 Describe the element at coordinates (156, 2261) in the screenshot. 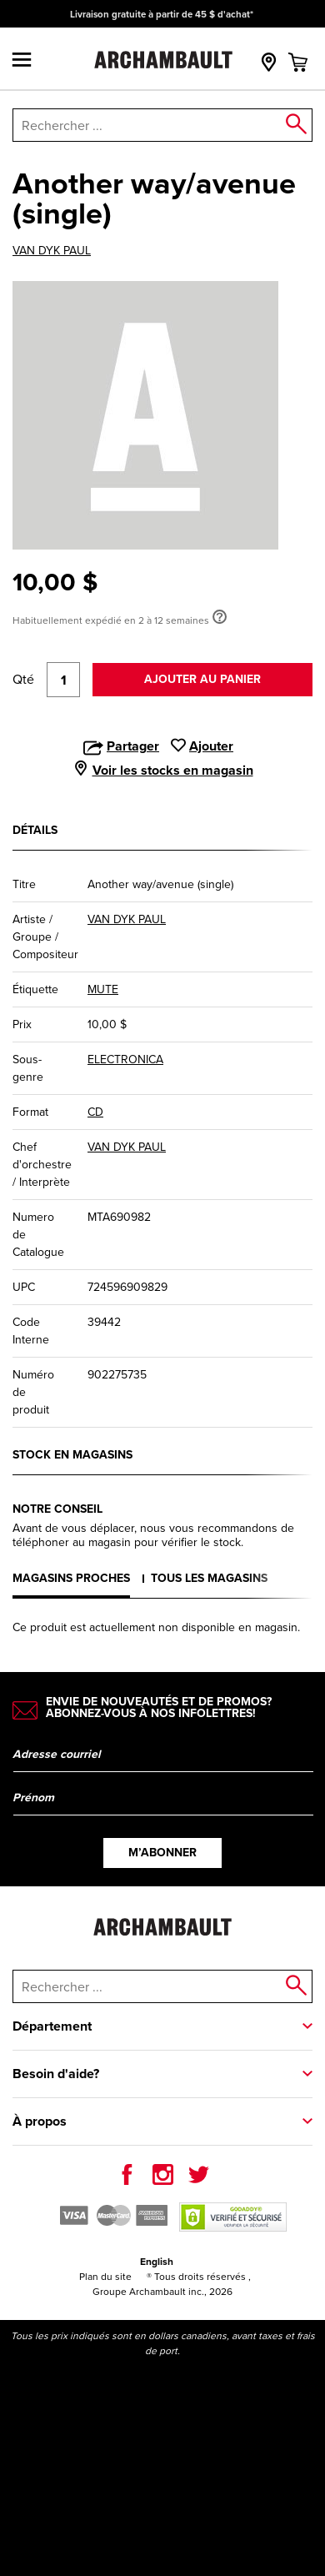

I see `English` at that location.